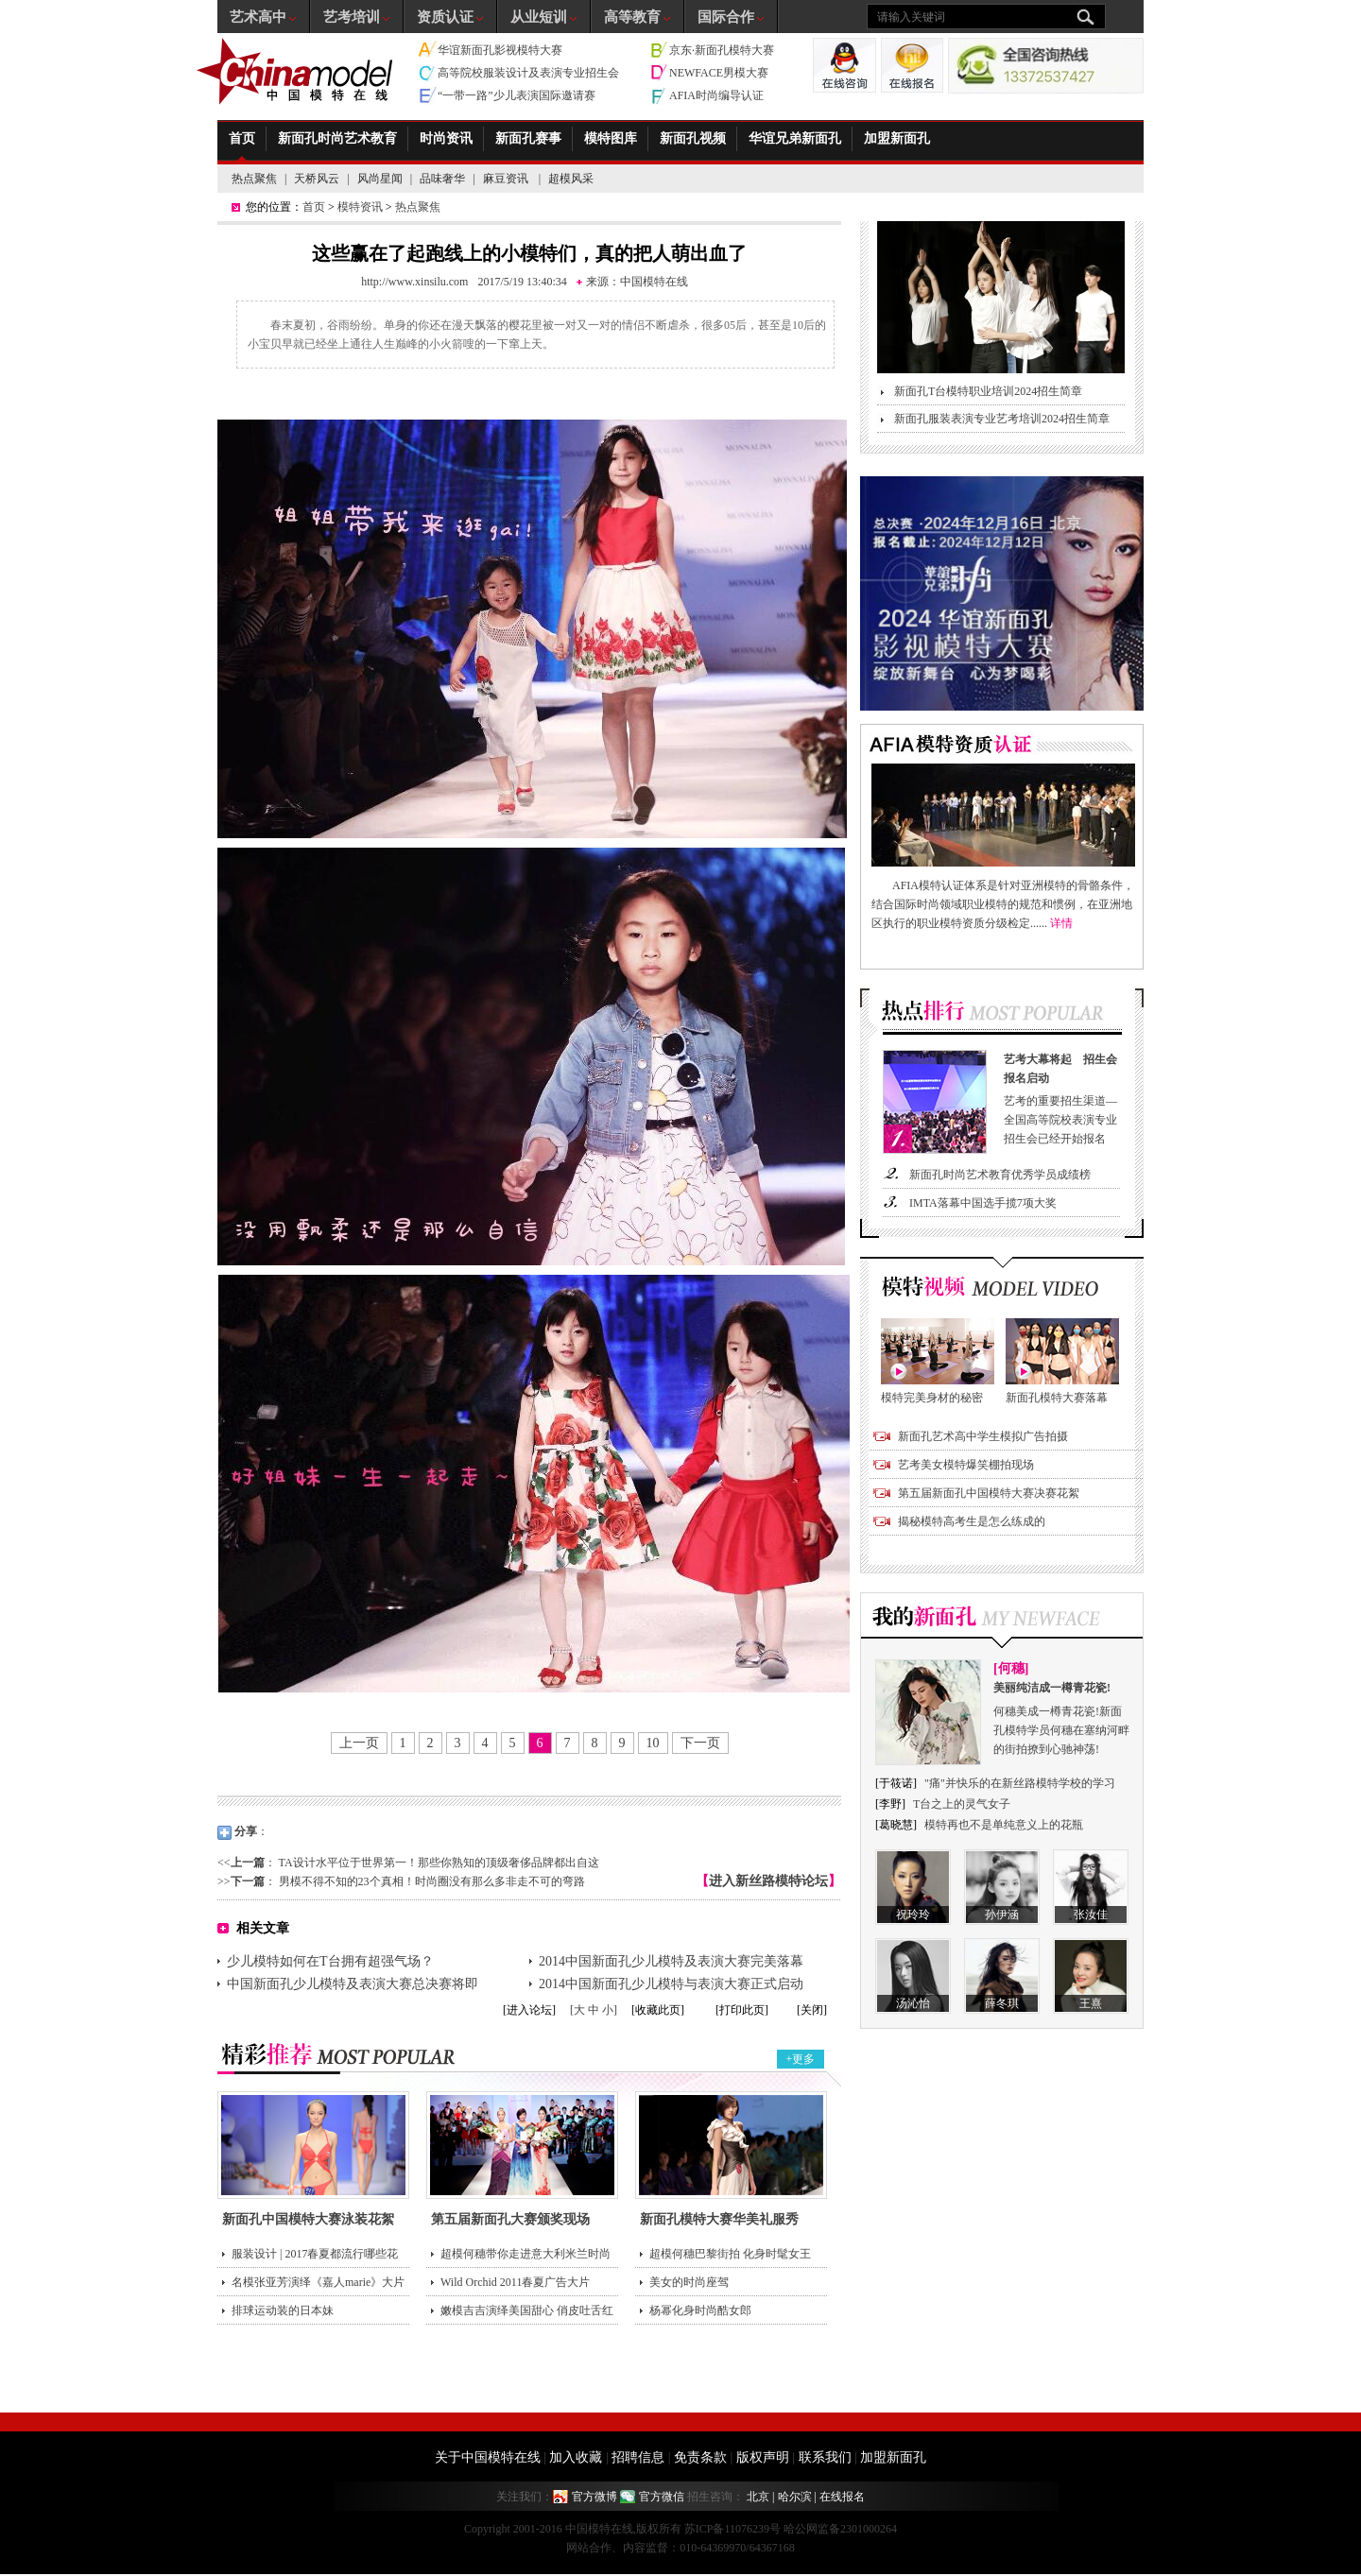 Image resolution: width=1361 pixels, height=2576 pixels. I want to click on 艺考的重要招生渠道—全国高等院校表演专业招生会已经开始报名, so click(1064, 1097).